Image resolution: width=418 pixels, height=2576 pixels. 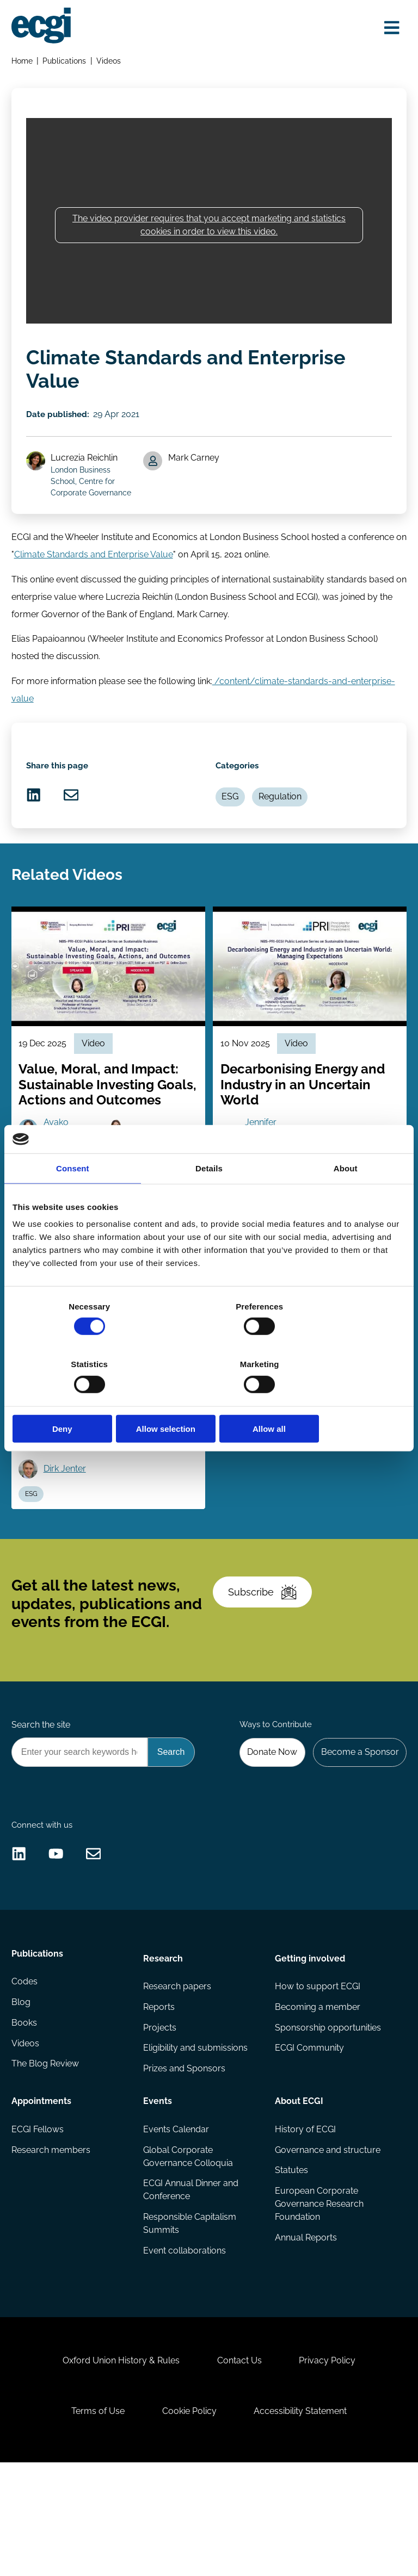 I want to click on Publications, so click(x=66, y=62).